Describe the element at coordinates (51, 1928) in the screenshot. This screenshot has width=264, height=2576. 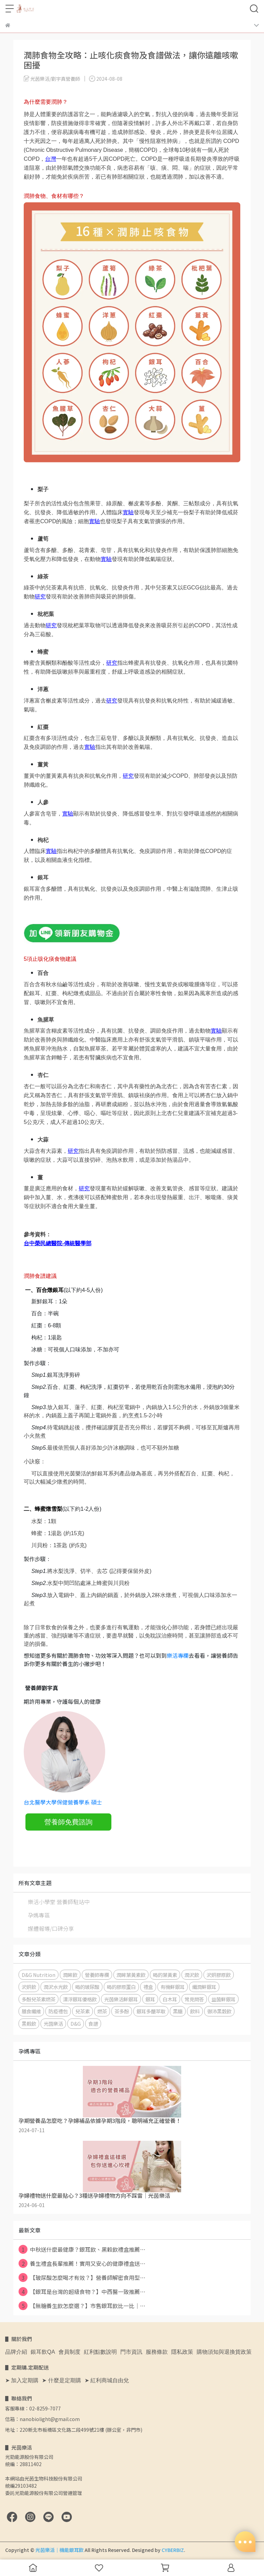
I see `媒體報導/口碑分享` at that location.